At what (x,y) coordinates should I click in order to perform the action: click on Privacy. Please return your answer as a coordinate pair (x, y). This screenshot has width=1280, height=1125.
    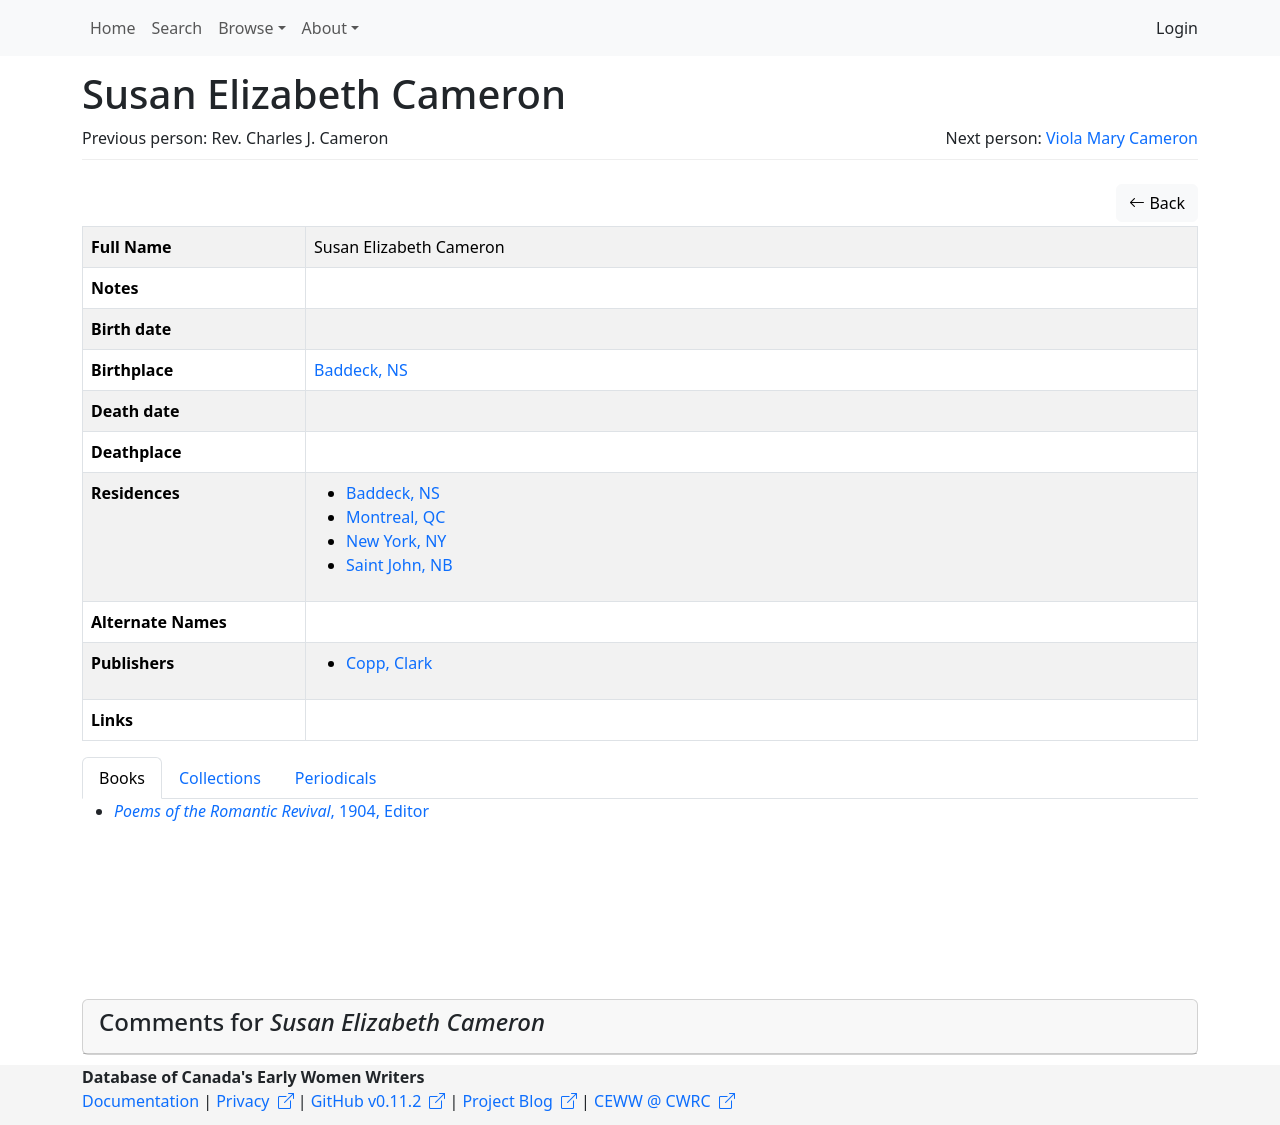
    Looking at the image, I should click on (242, 1101).